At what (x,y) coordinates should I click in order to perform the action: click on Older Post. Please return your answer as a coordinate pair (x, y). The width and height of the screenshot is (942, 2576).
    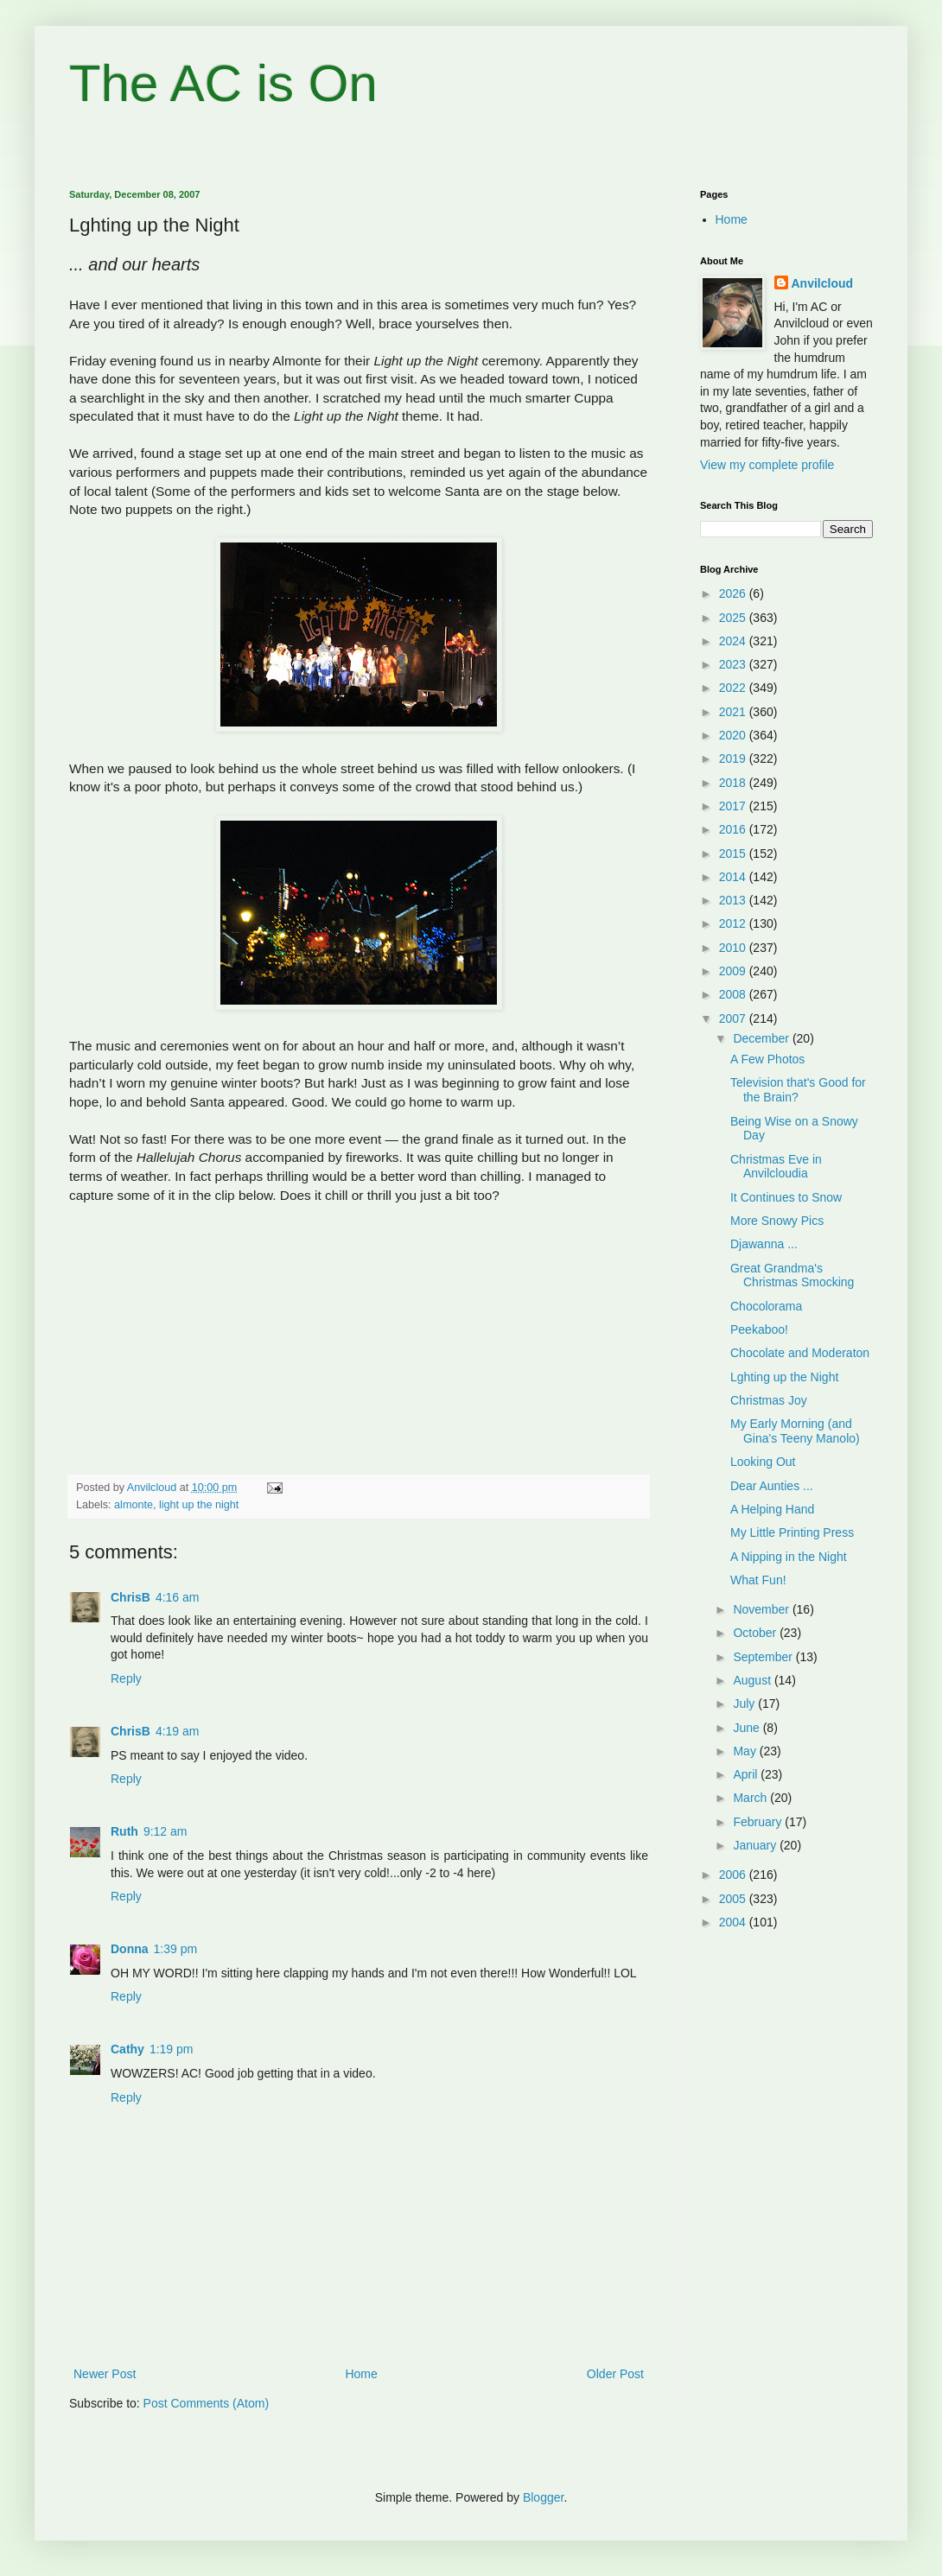
    Looking at the image, I should click on (615, 2374).